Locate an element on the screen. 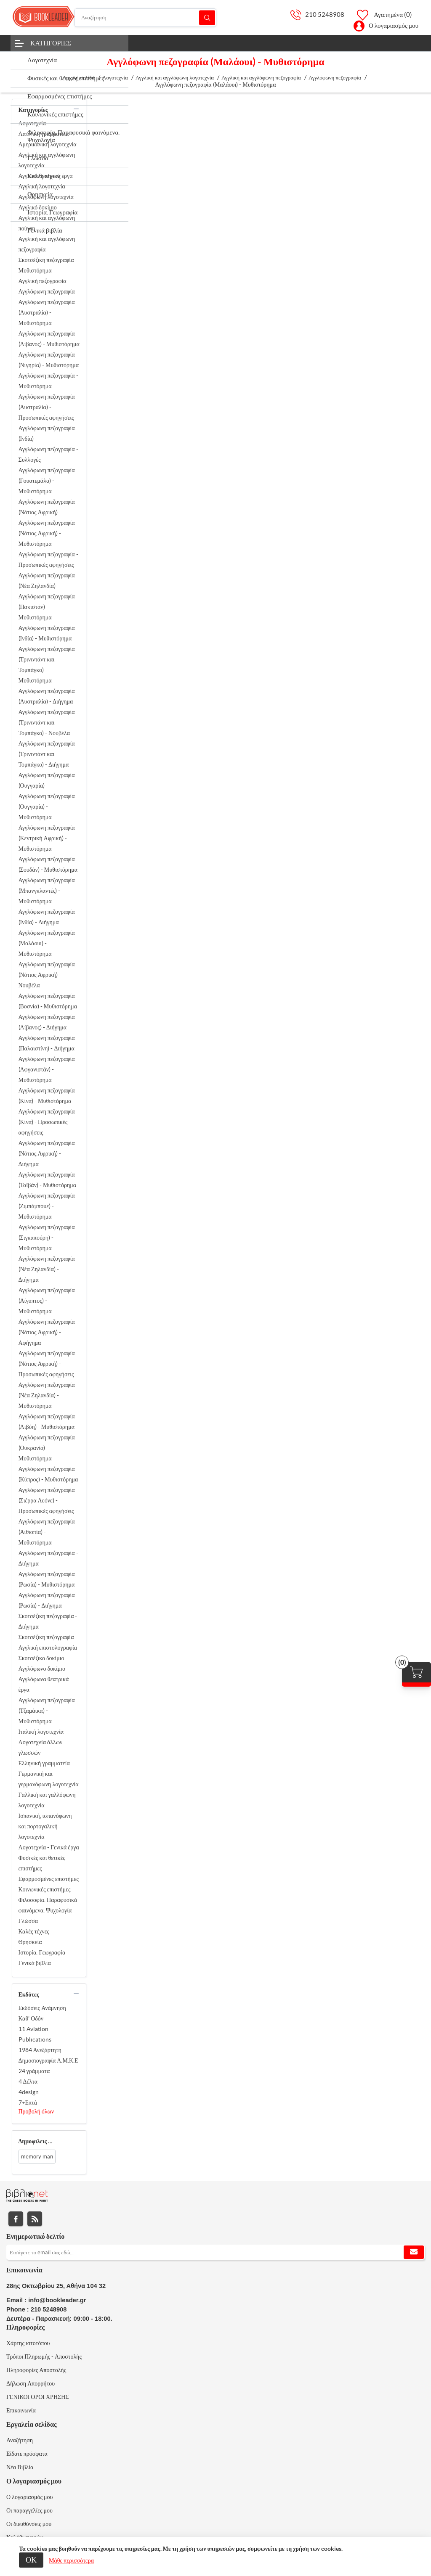 The image size is (431, 2576). Αγγλόφωνη πεζογραφία (Ινδία) is located at coordinates (47, 433).